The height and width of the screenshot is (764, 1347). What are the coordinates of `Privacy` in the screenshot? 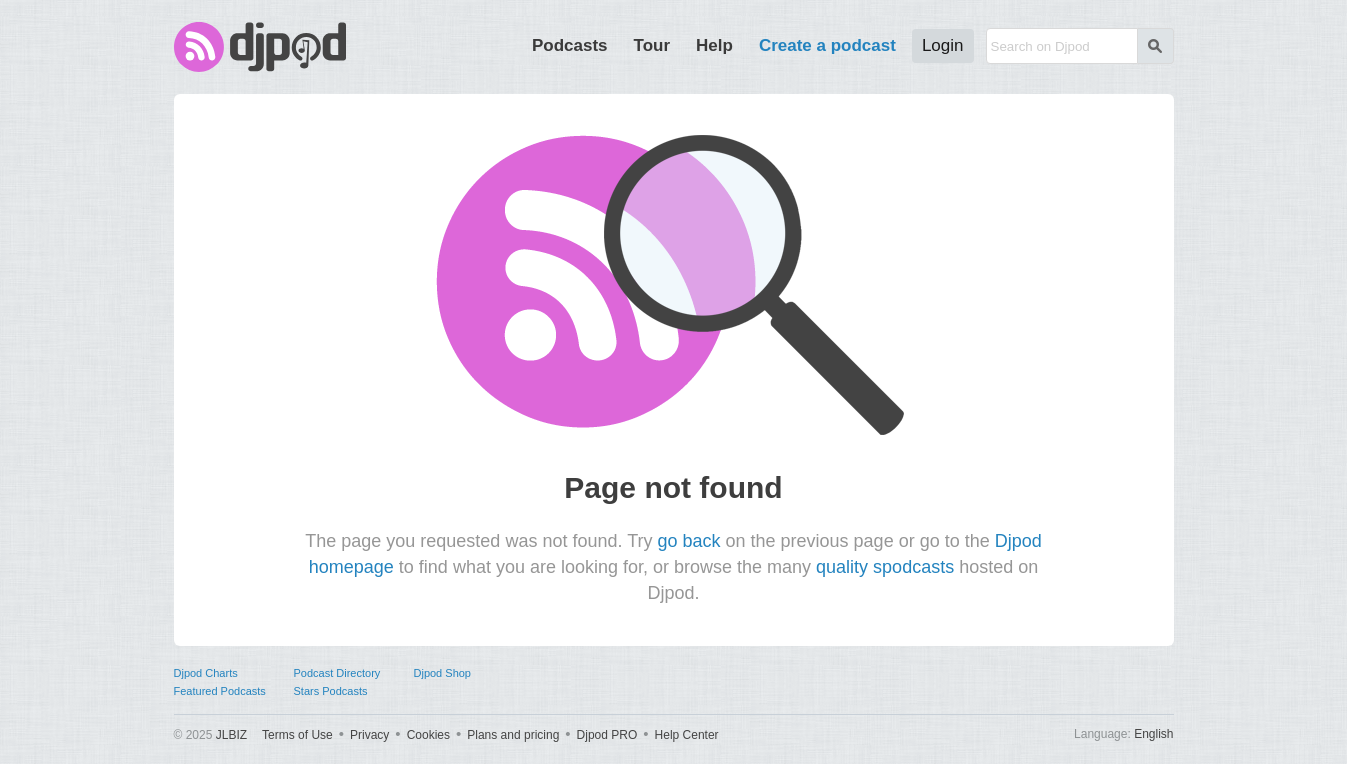 It's located at (369, 735).